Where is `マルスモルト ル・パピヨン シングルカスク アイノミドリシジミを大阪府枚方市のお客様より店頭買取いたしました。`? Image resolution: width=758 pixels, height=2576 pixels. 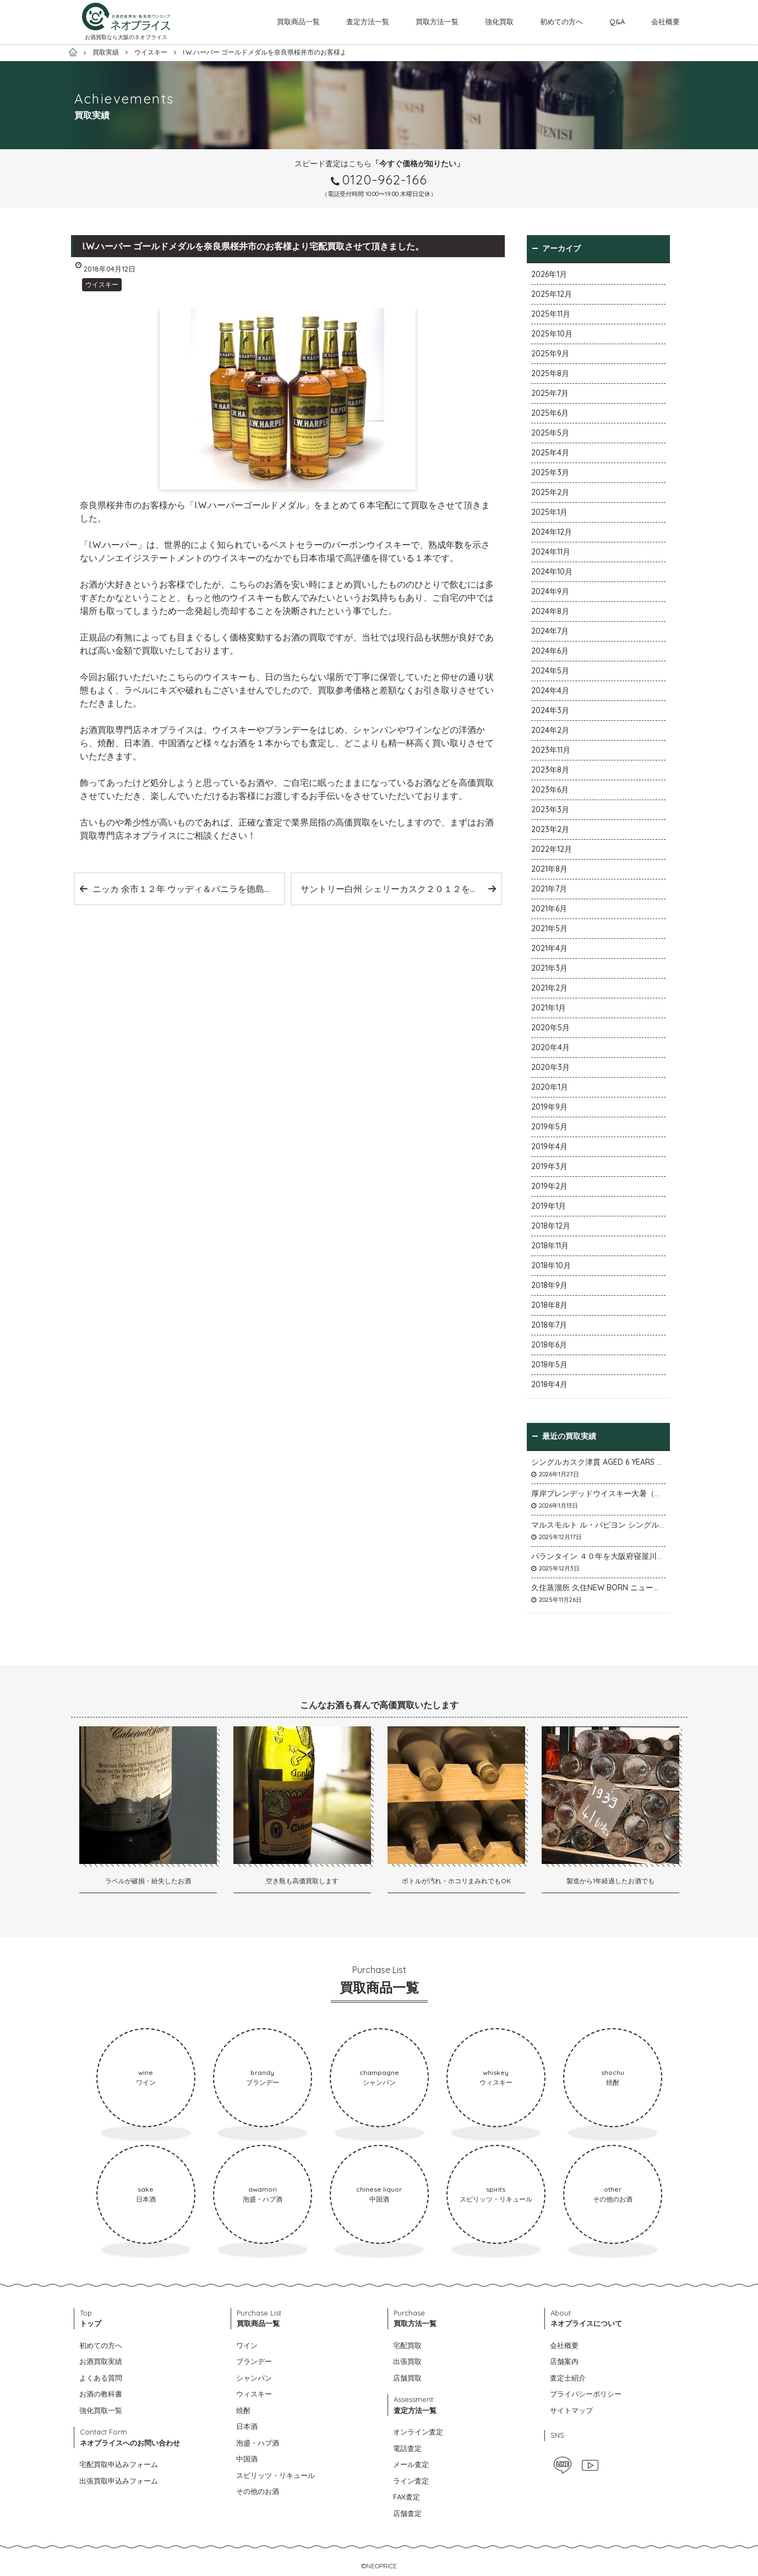
マルスモルト ル・パピヨン シングルカスク アイノミドリシジミを大阪府枚方市のお客様より店頭買取いたしました。 is located at coordinates (598, 1525).